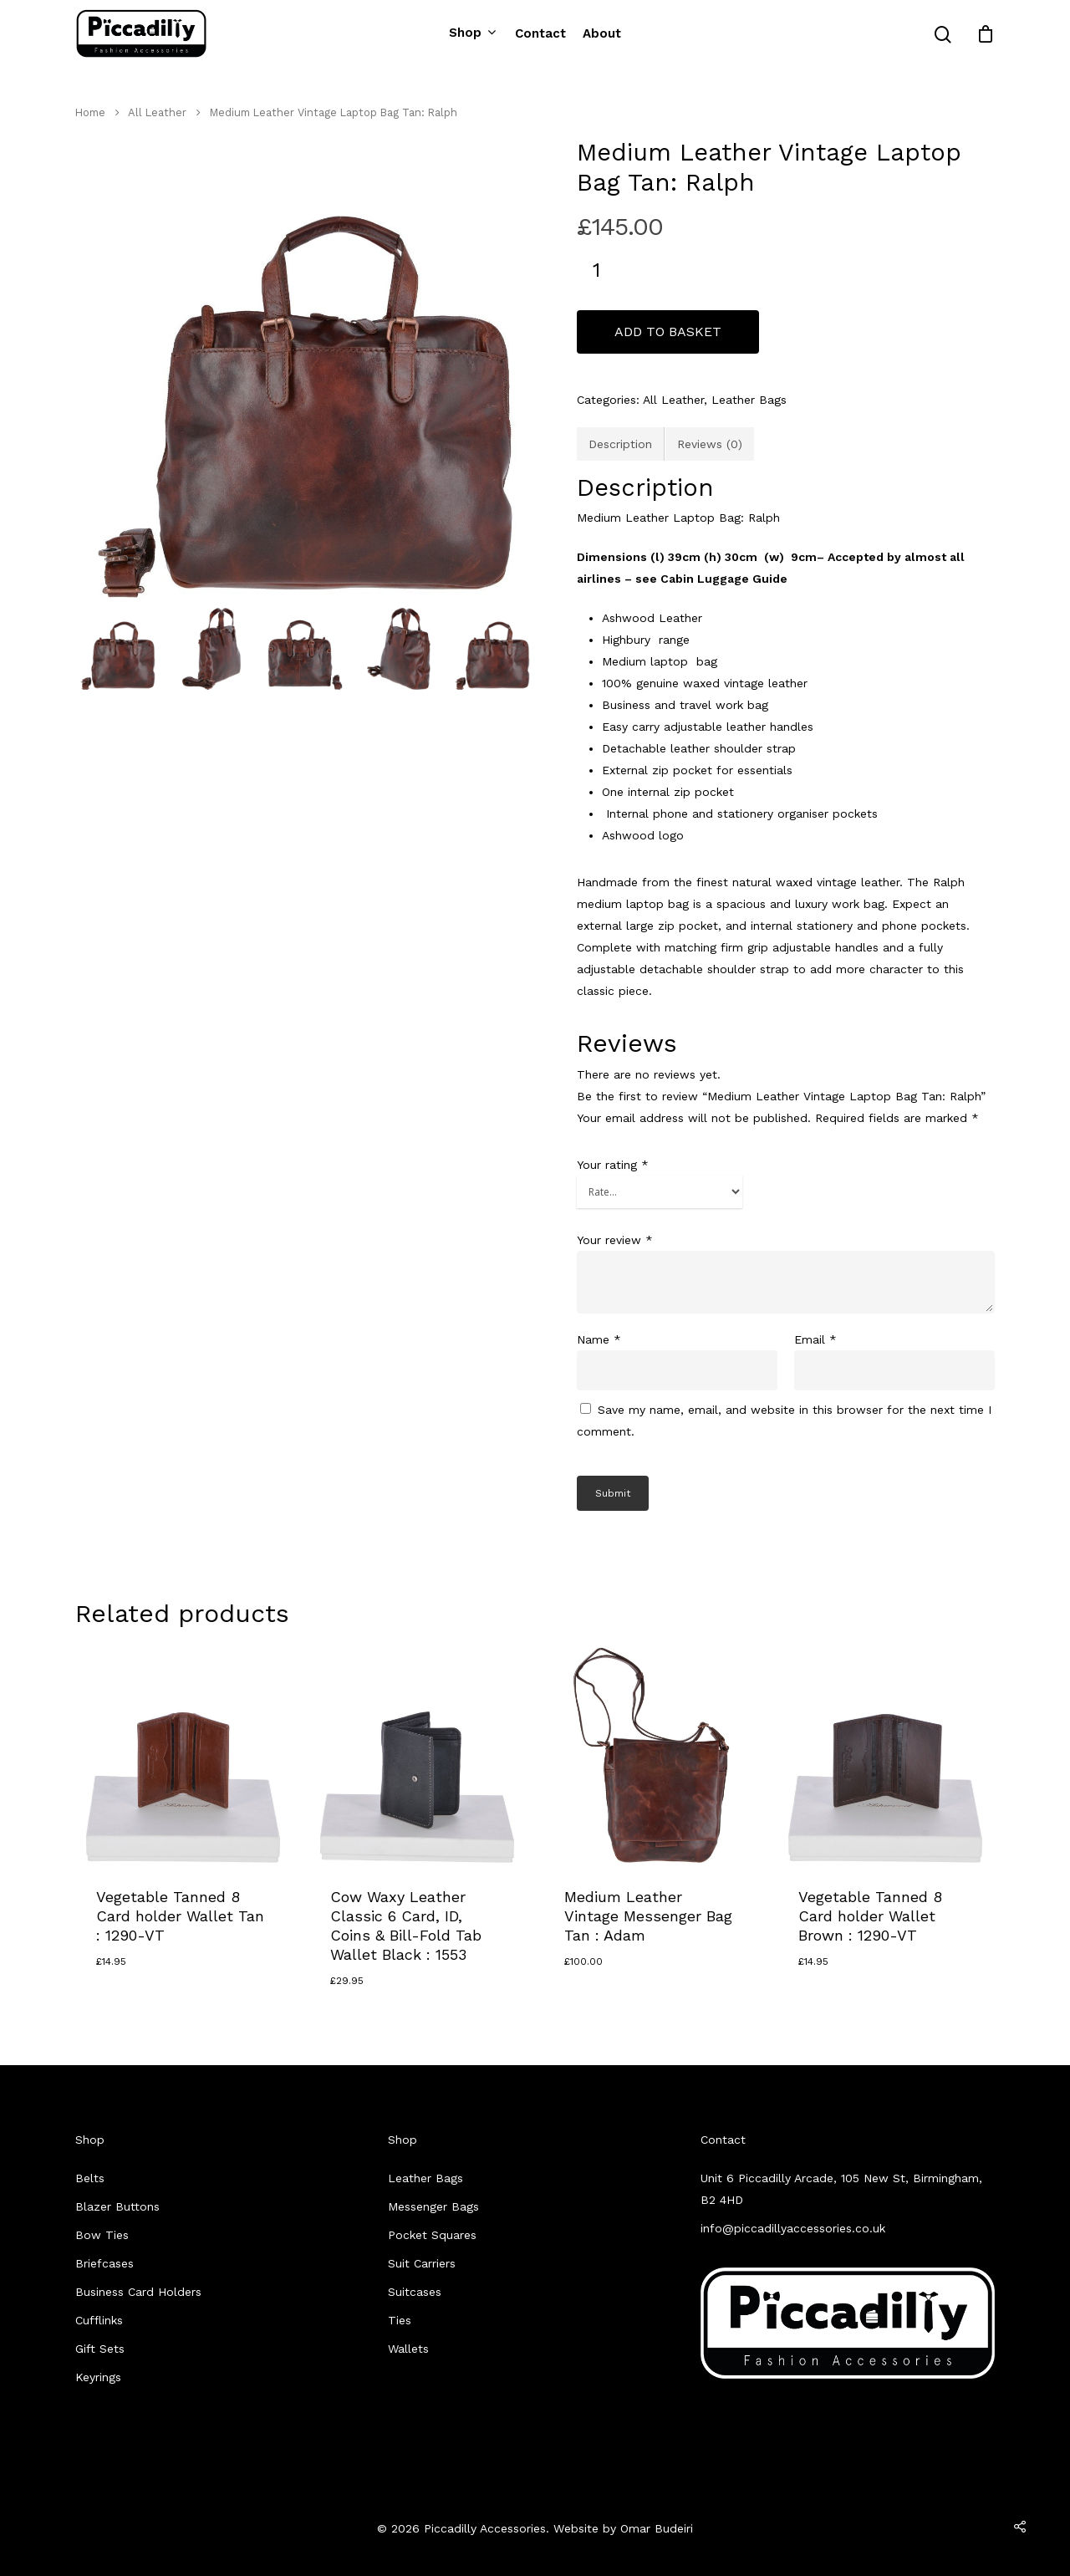 The image size is (1070, 2576). Describe the element at coordinates (723, 578) in the screenshot. I see `Cabin Luggage Guide` at that location.